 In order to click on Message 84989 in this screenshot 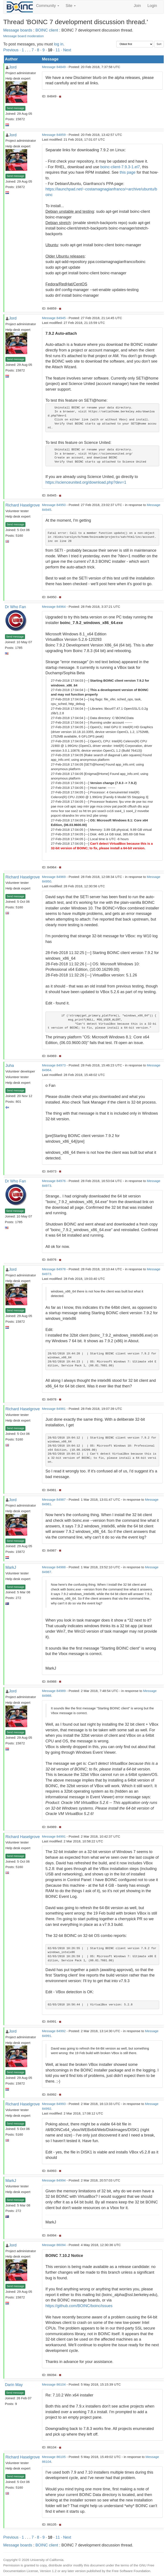, I will do `click(54, 1691)`.